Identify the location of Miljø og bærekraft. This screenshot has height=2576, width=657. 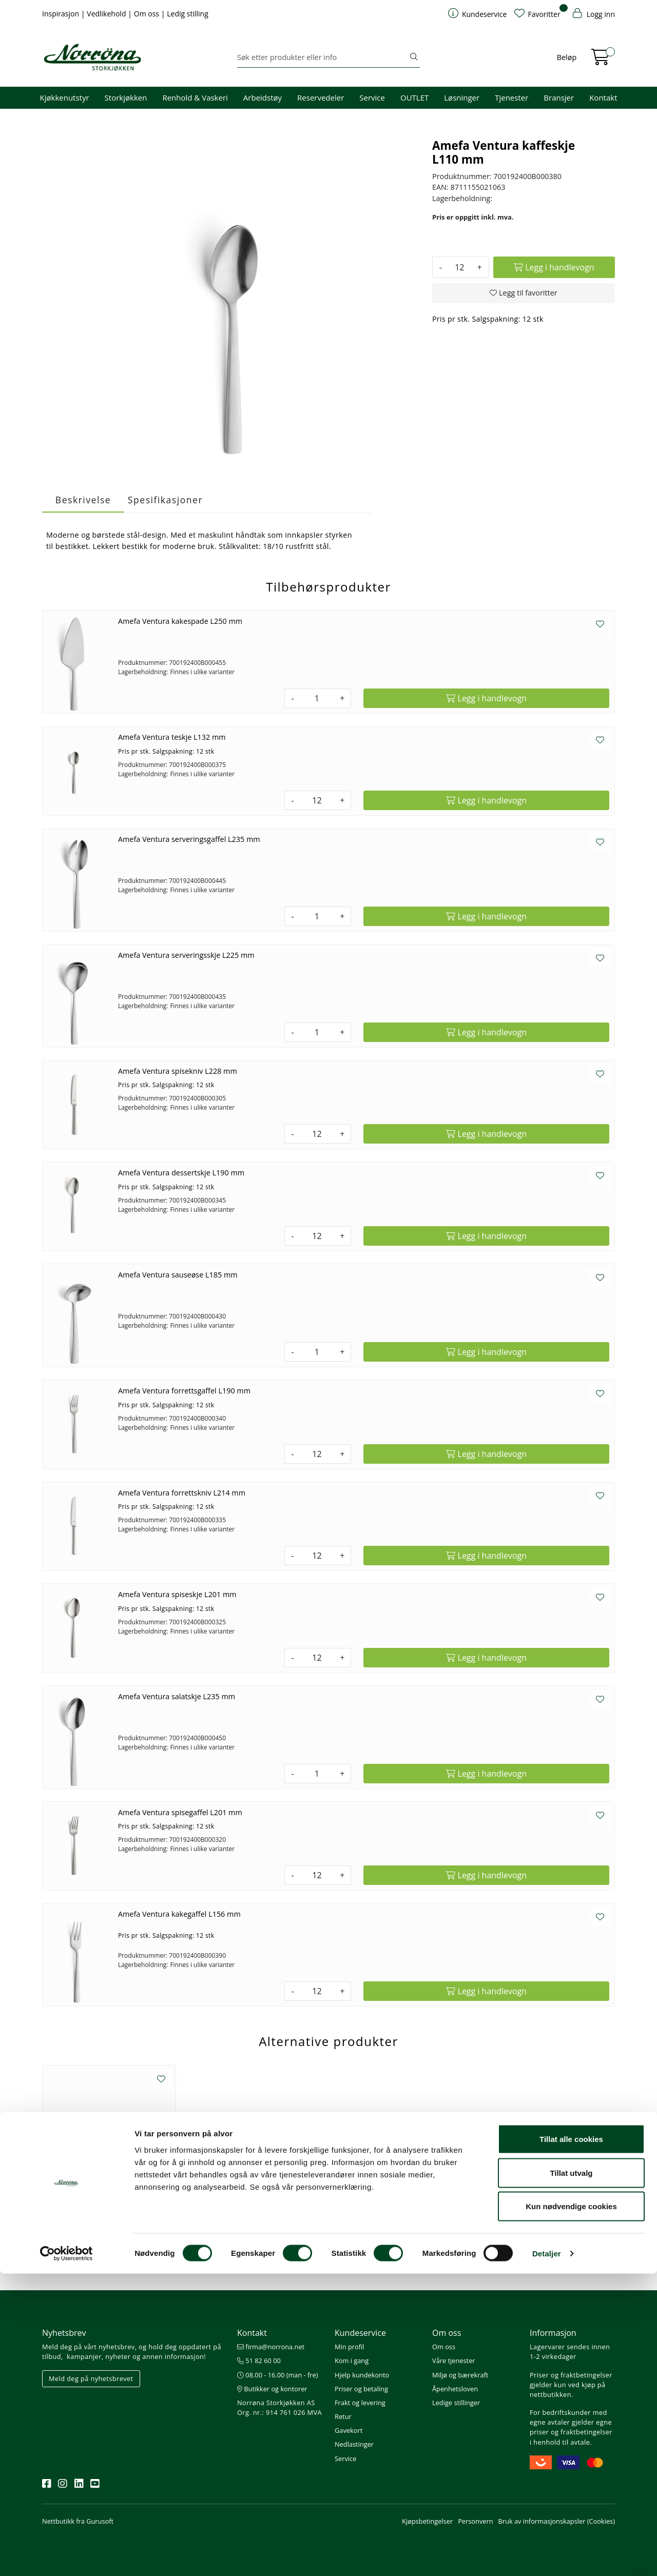
(460, 2375).